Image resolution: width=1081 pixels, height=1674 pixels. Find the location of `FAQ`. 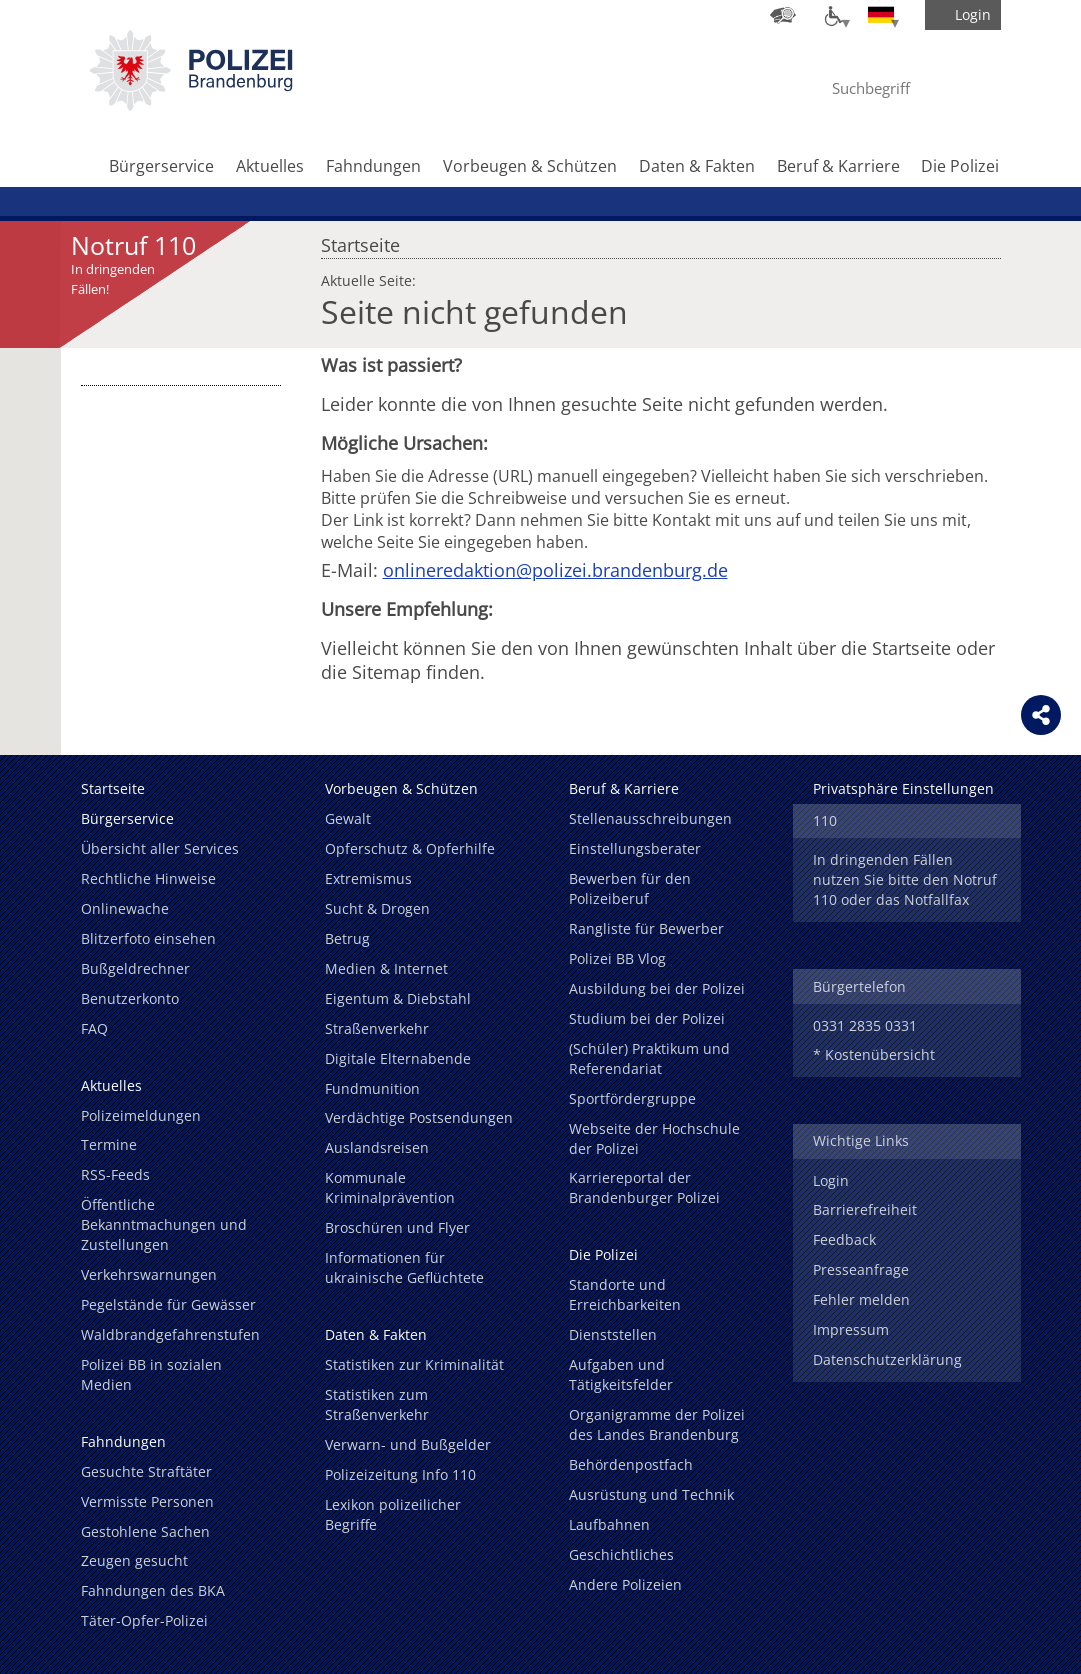

FAQ is located at coordinates (94, 1028).